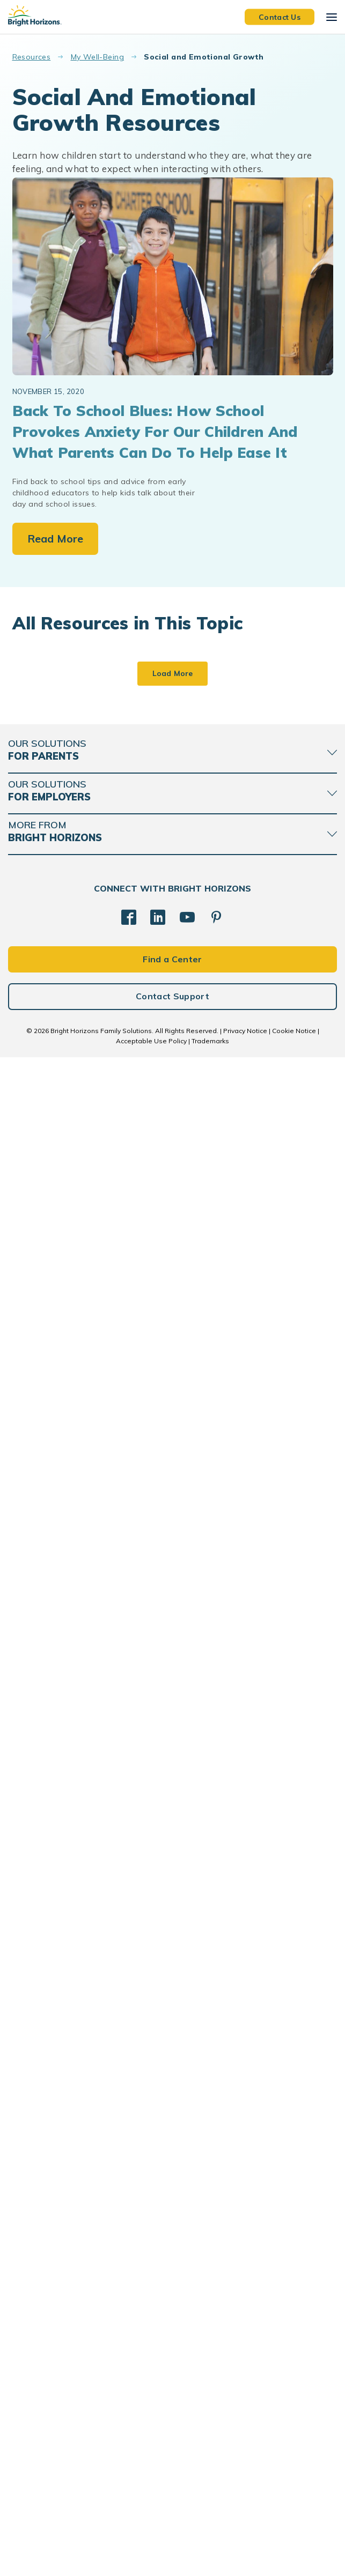 This screenshot has height=2576, width=345. I want to click on Contact Support, so click(172, 2515).